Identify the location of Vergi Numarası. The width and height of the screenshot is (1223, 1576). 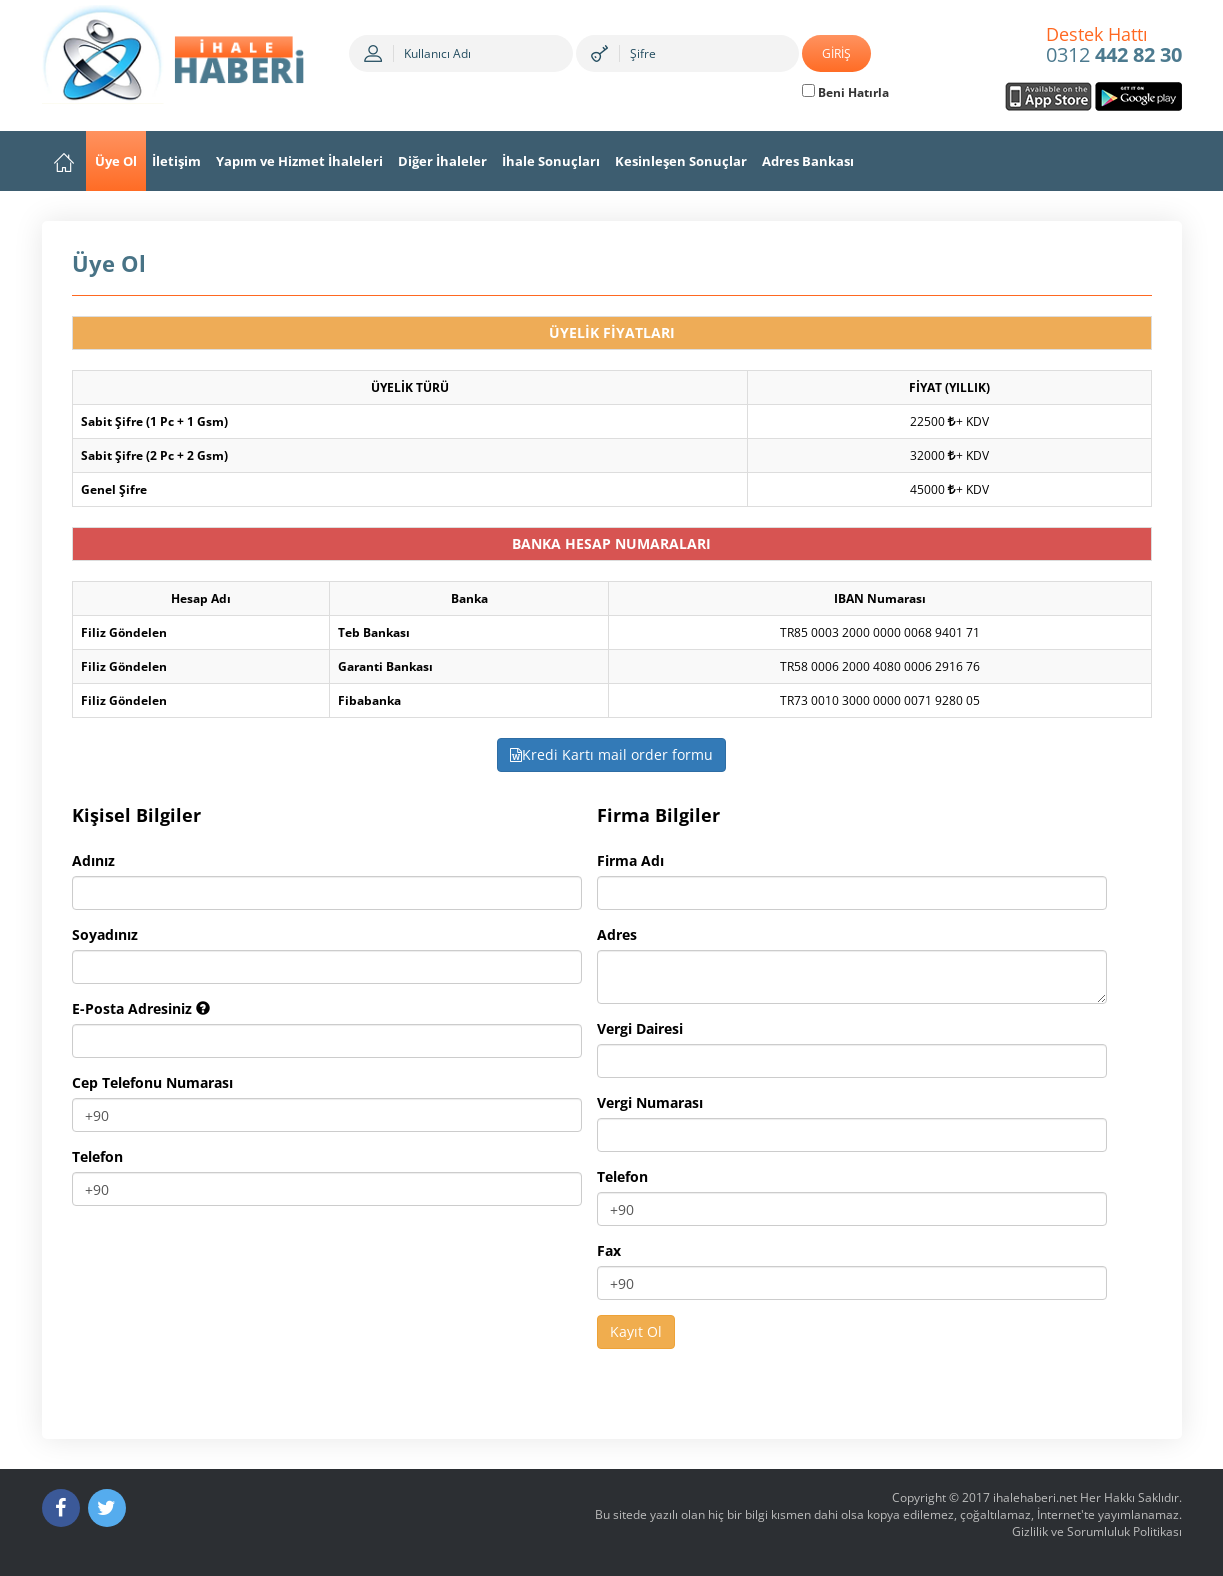
(650, 1102).